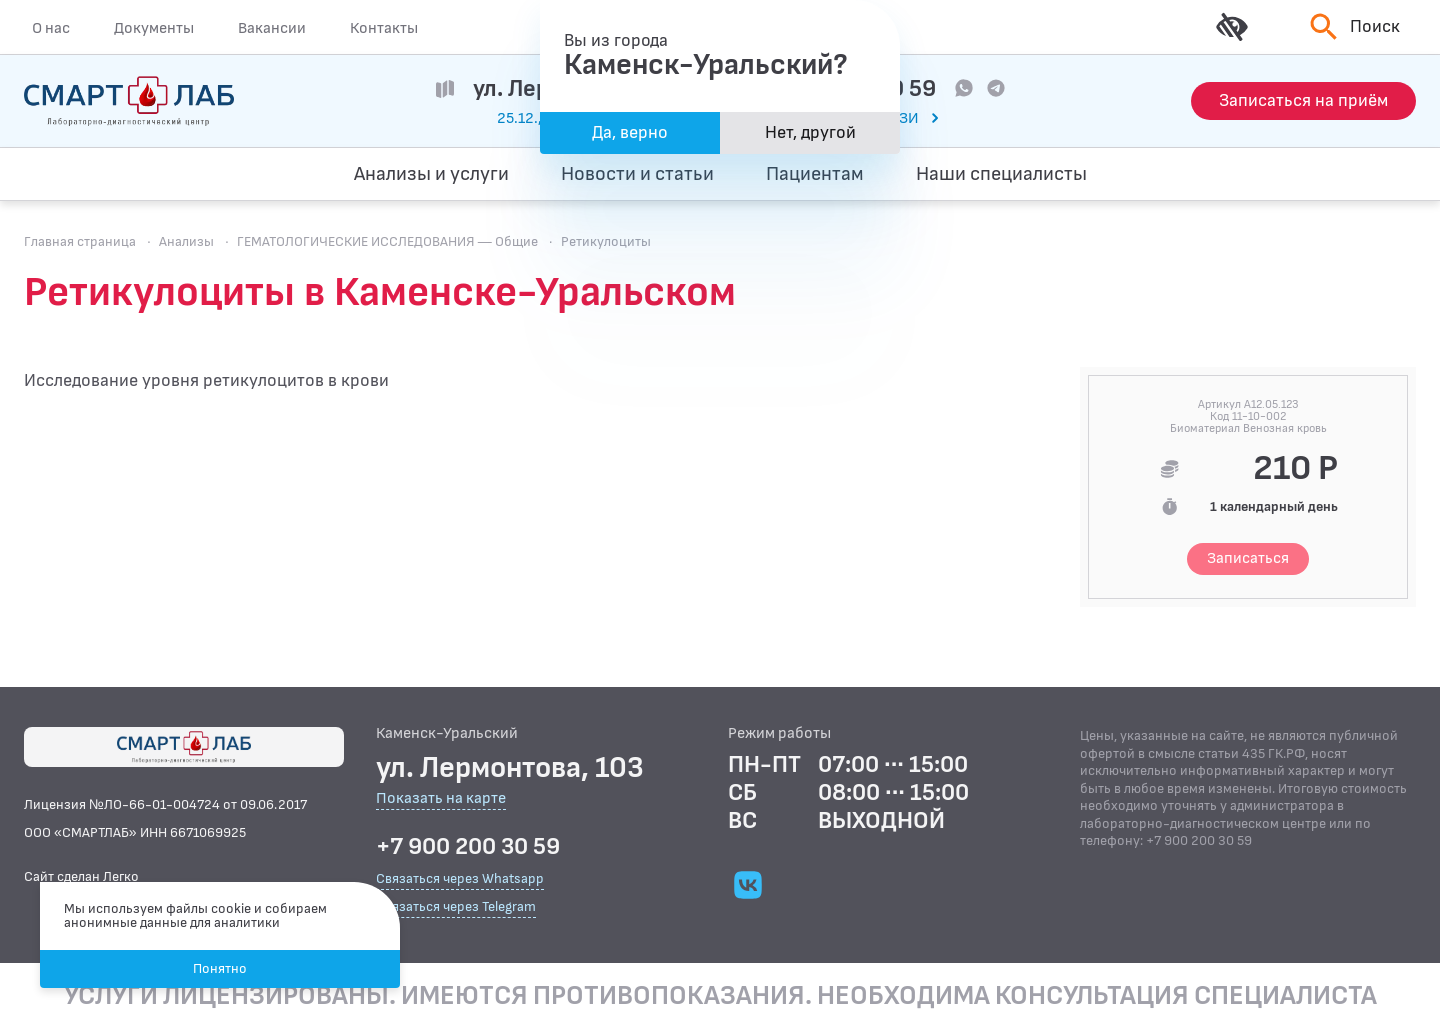 The image size is (1440, 1028). What do you see at coordinates (81, 876) in the screenshot?
I see `Сайт сделан Легко` at bounding box center [81, 876].